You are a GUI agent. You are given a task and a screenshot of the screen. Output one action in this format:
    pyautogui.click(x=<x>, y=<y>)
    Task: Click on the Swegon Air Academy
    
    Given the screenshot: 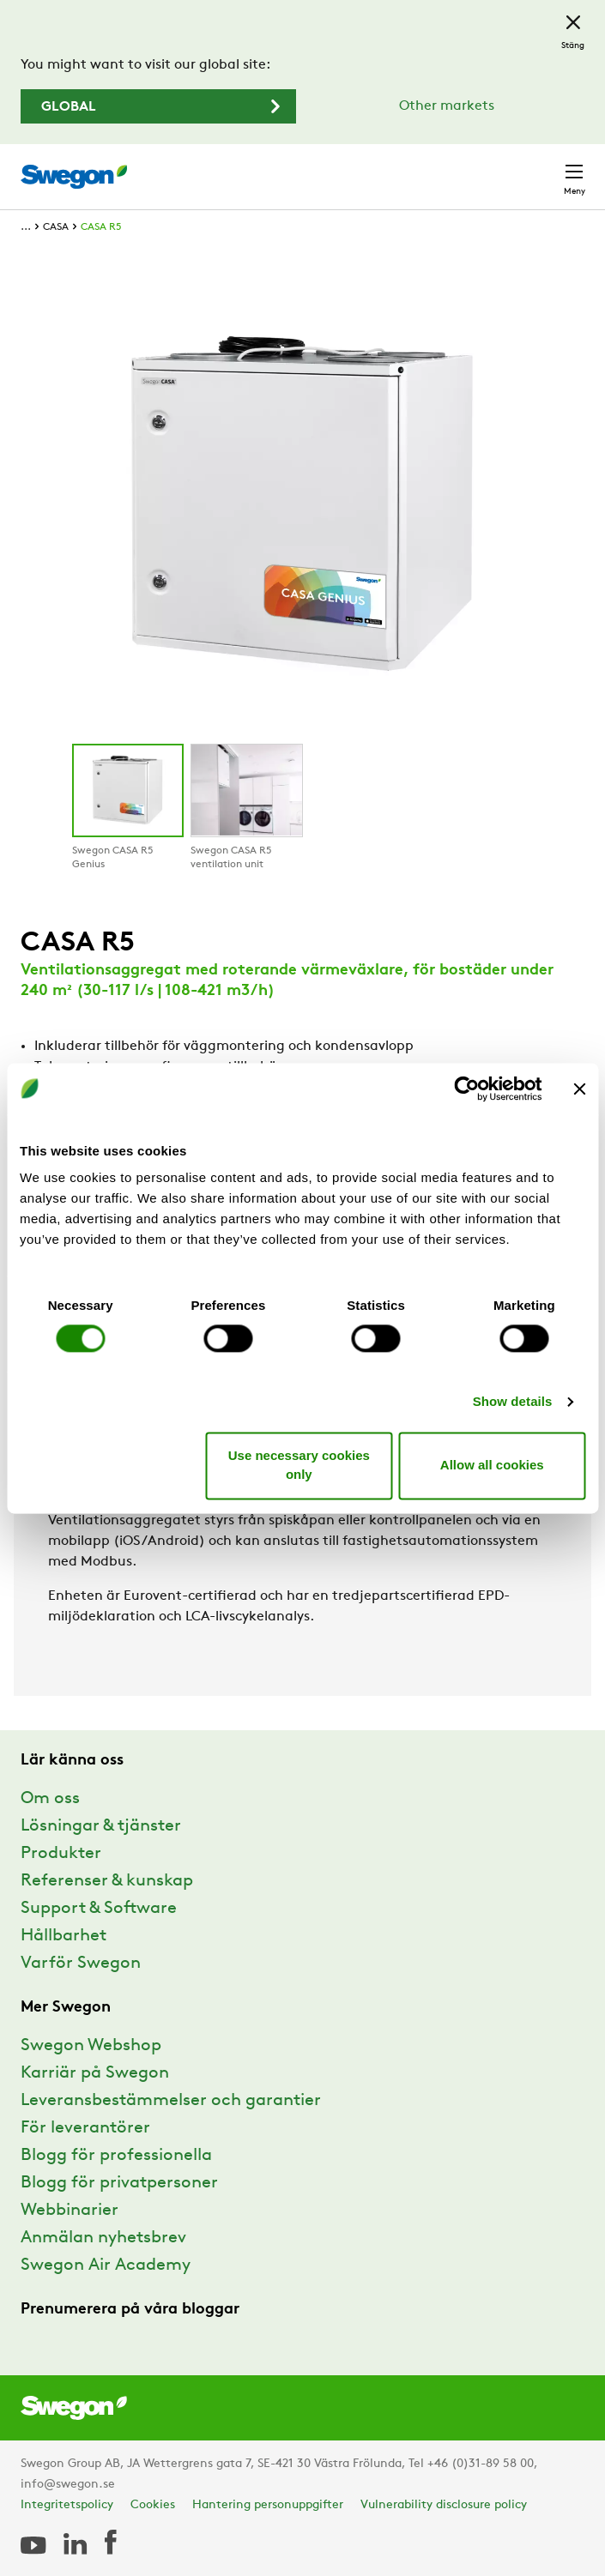 What is the action you would take?
    pyautogui.click(x=106, y=2265)
    